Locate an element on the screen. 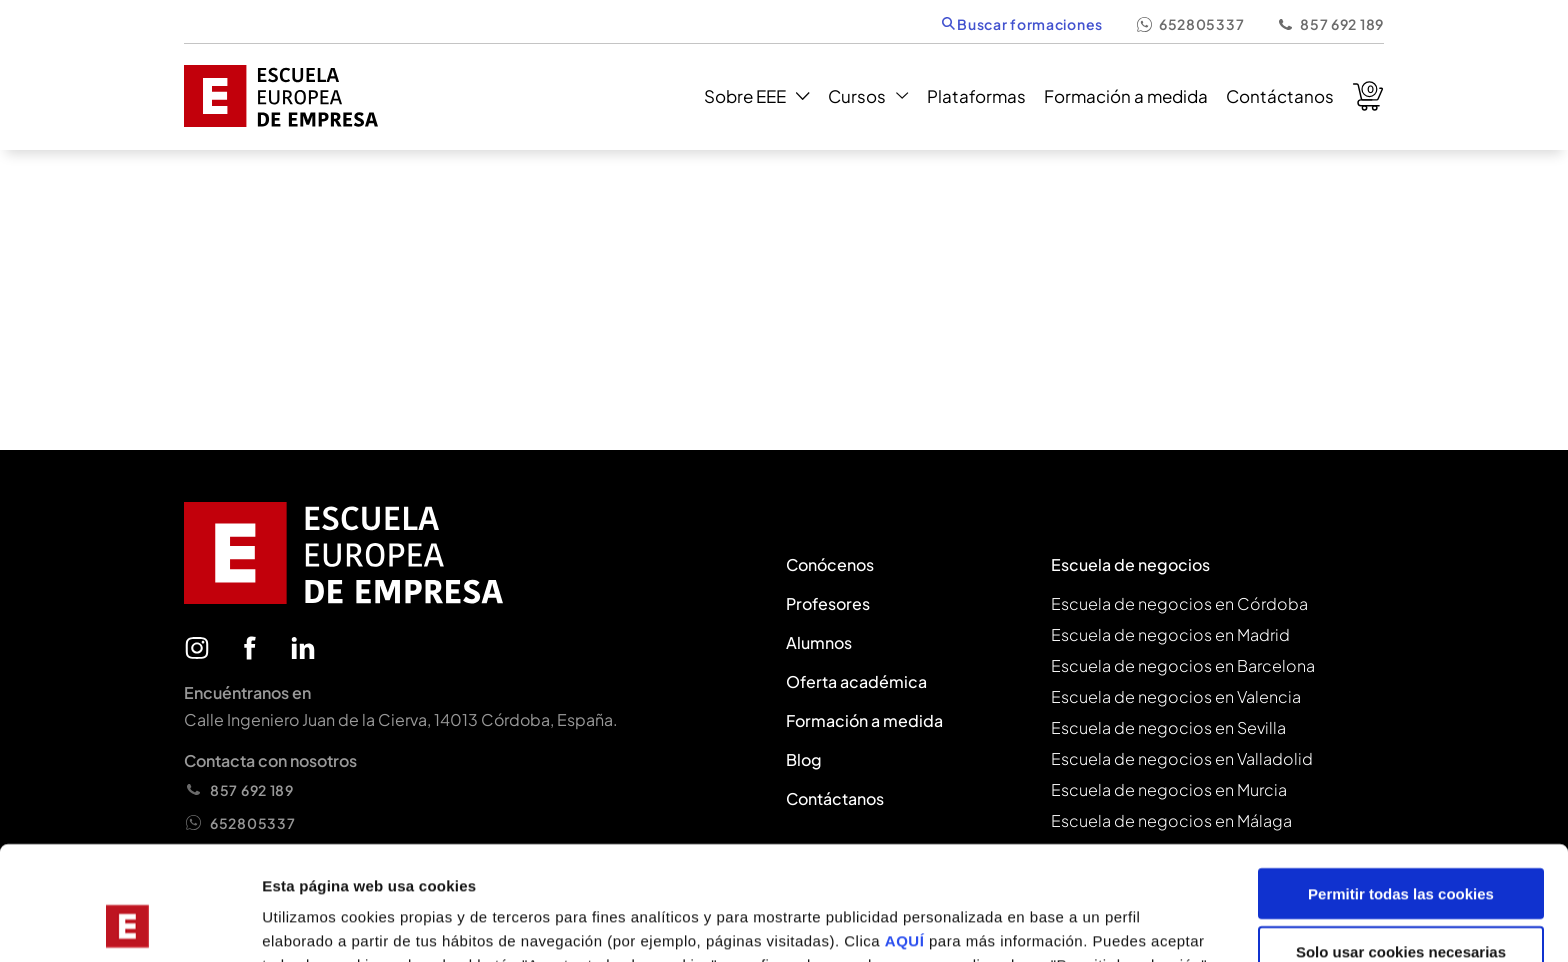 This screenshot has height=962, width=1568. 857 692 189 is located at coordinates (1330, 24).